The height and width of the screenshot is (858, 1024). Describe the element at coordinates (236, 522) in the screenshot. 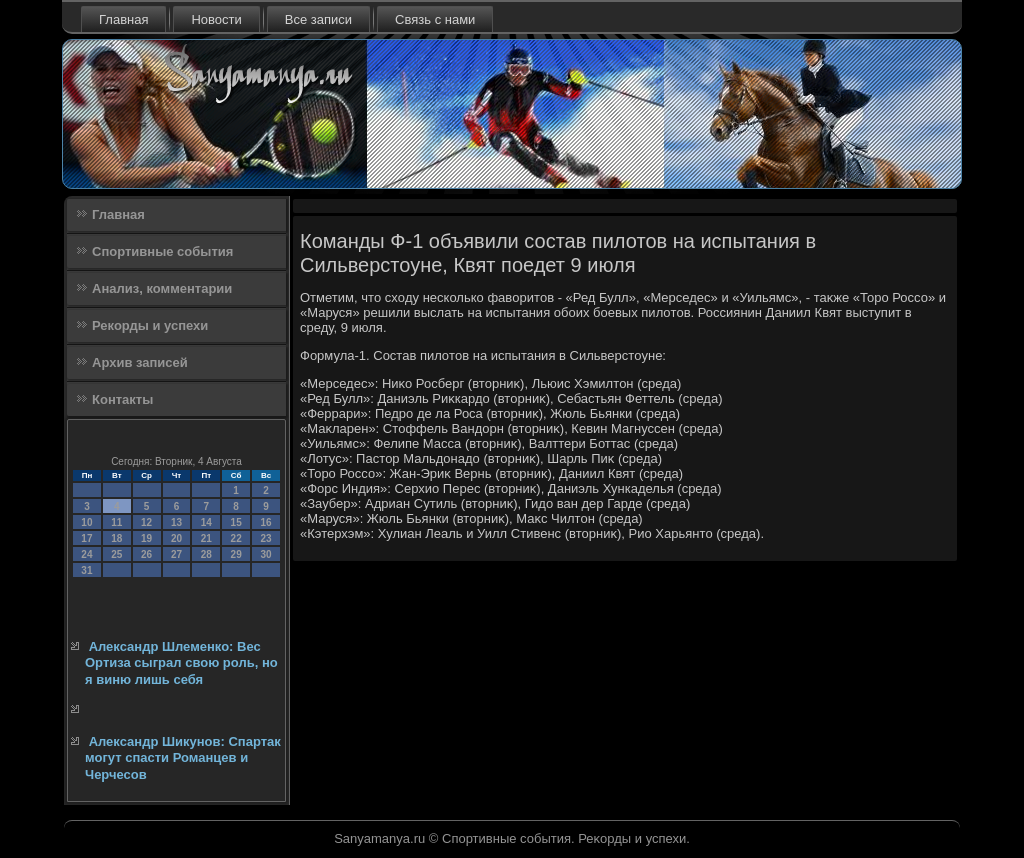

I see `15` at that location.